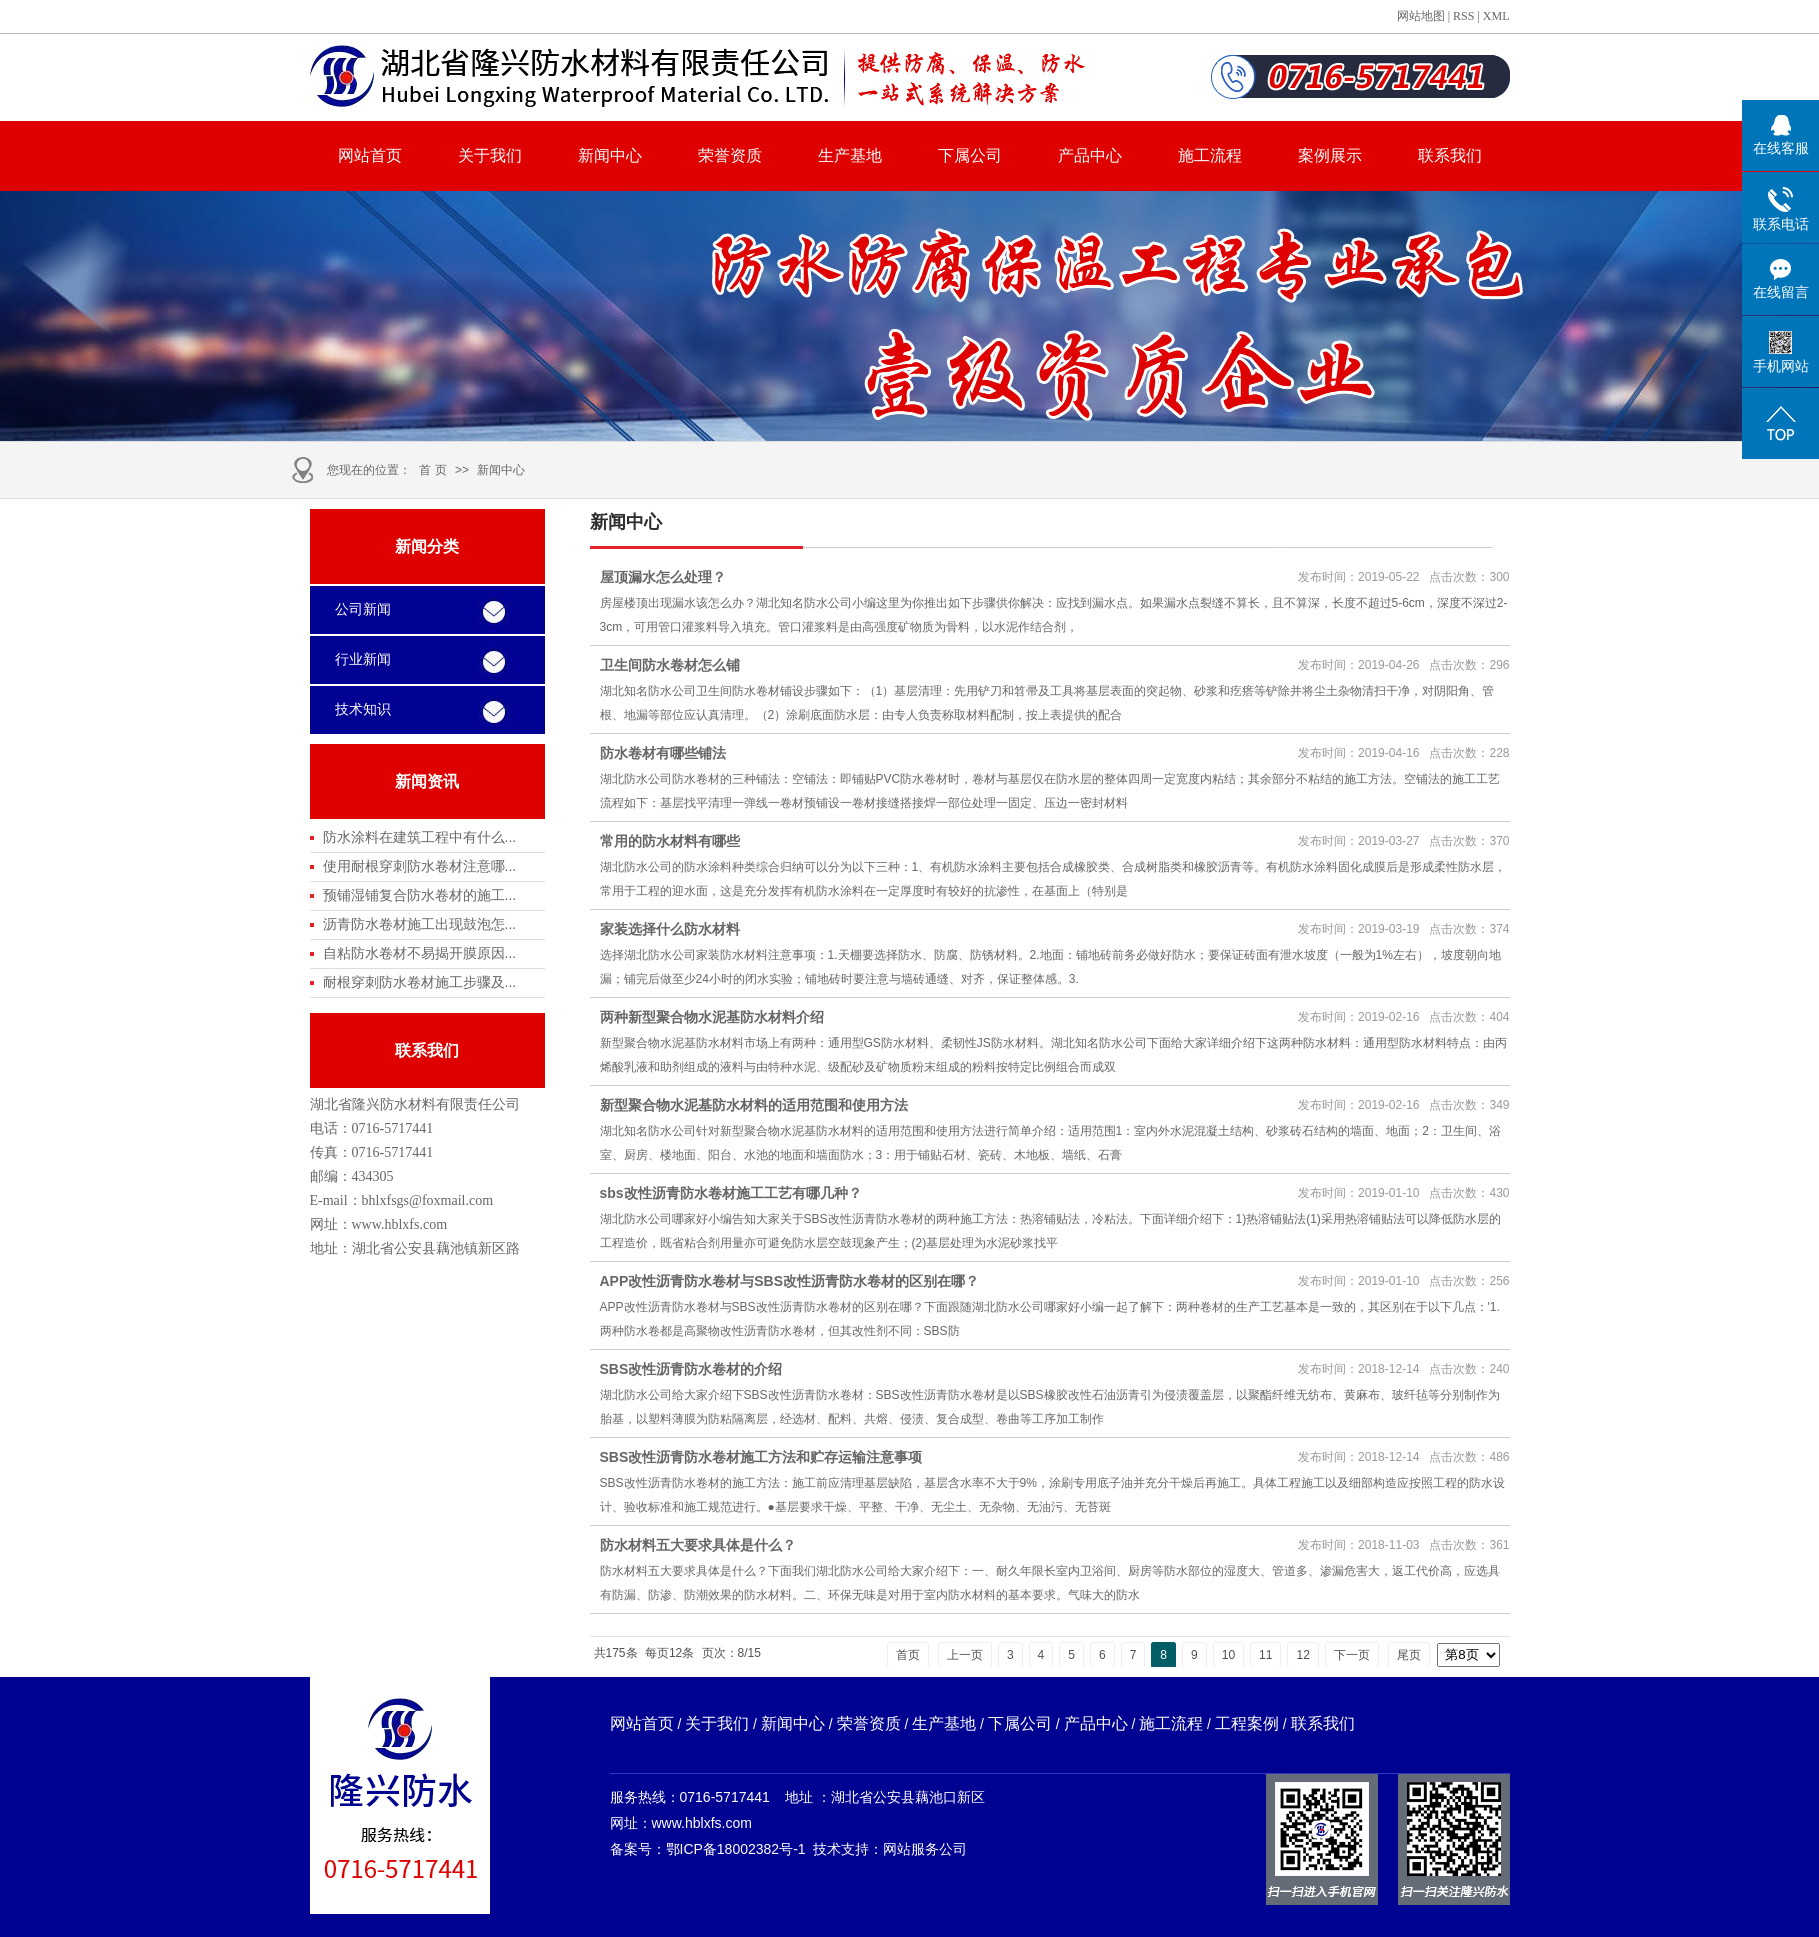  I want to click on 荣誉资质, so click(730, 155).